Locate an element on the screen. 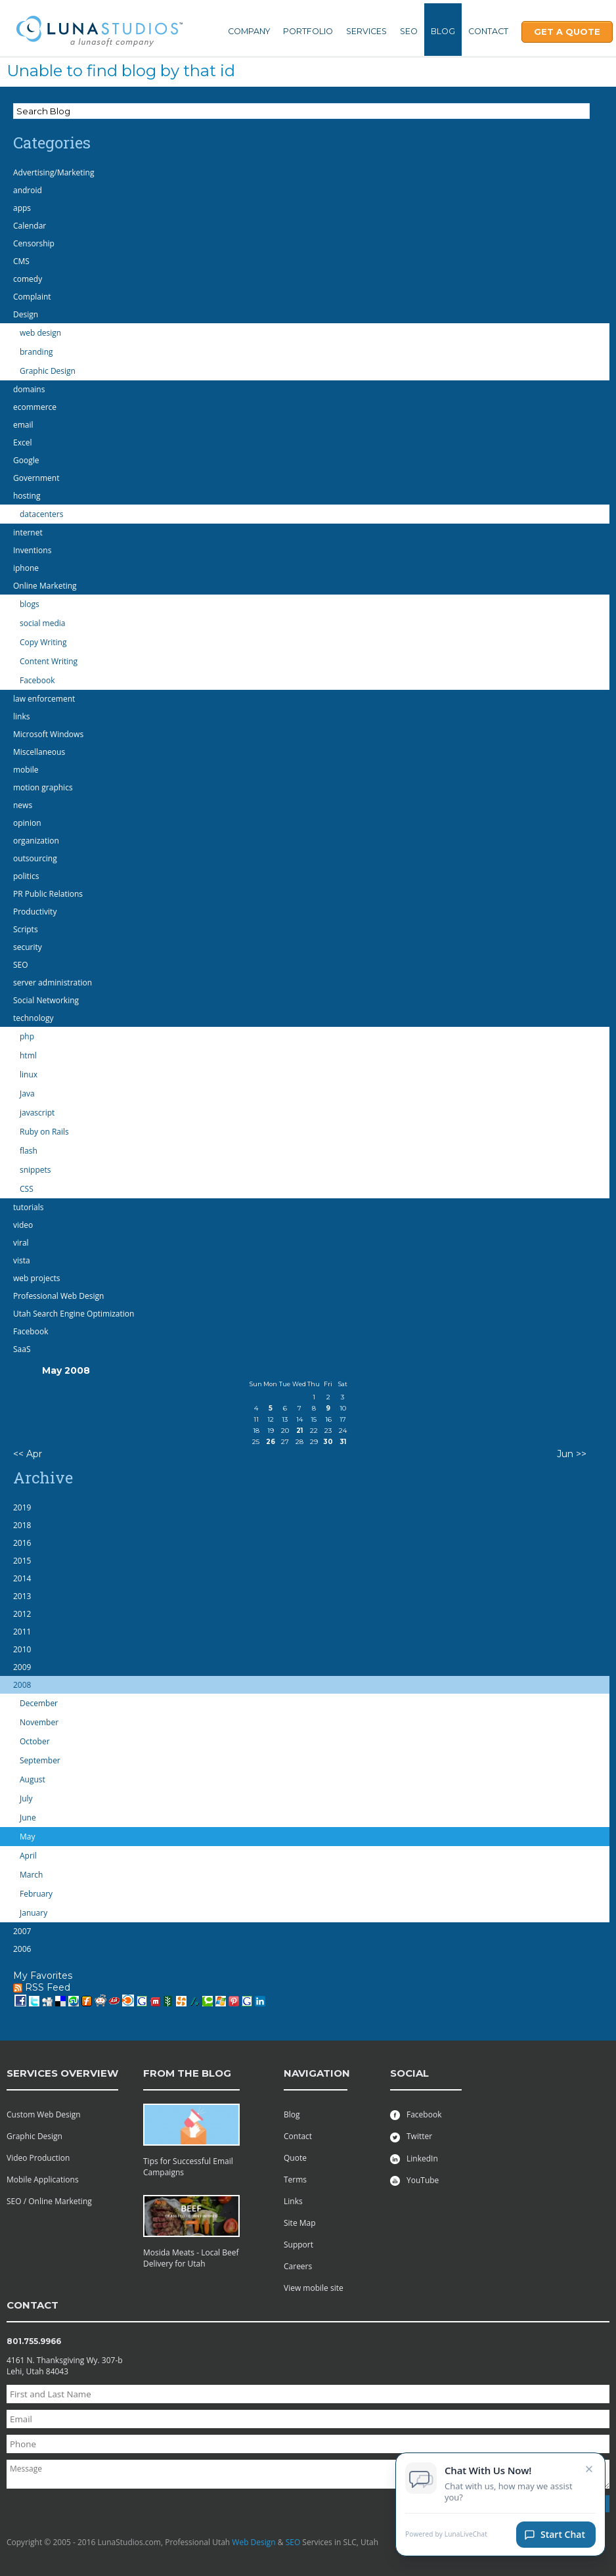  31 is located at coordinates (343, 1441).